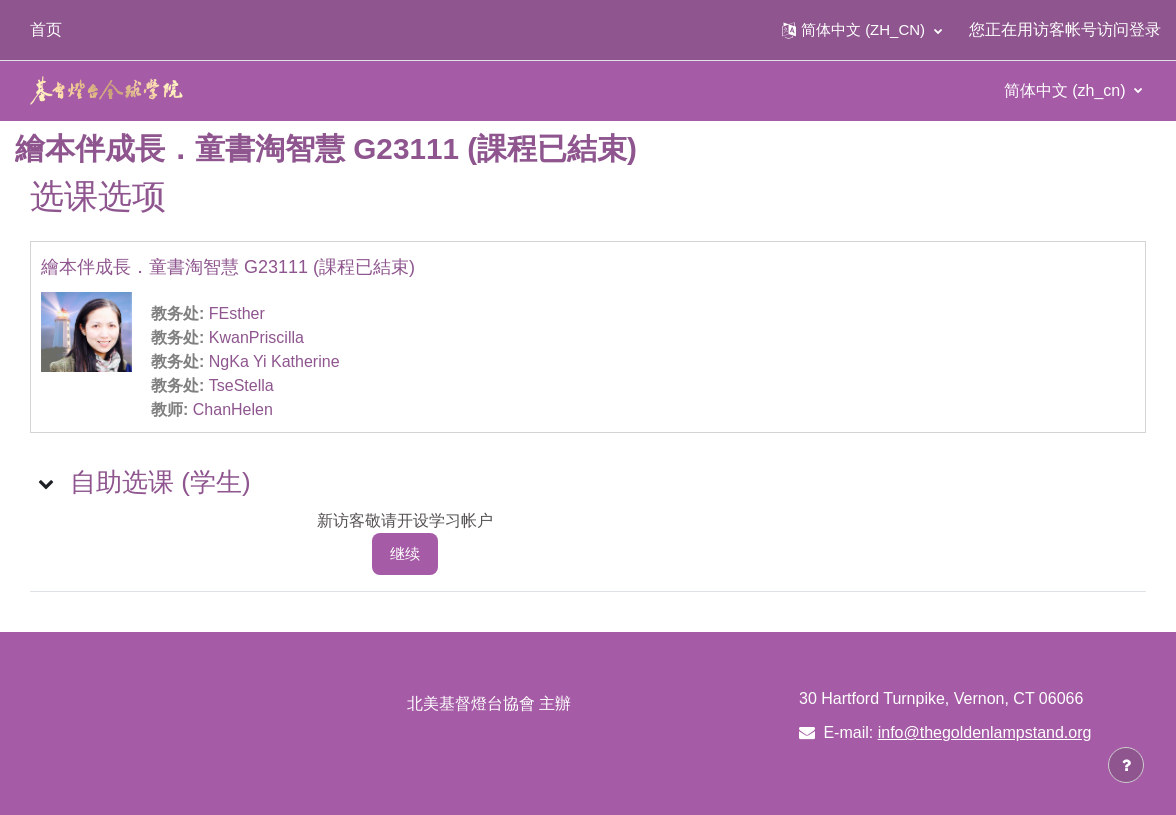  What do you see at coordinates (1145, 29) in the screenshot?
I see `登录` at bounding box center [1145, 29].